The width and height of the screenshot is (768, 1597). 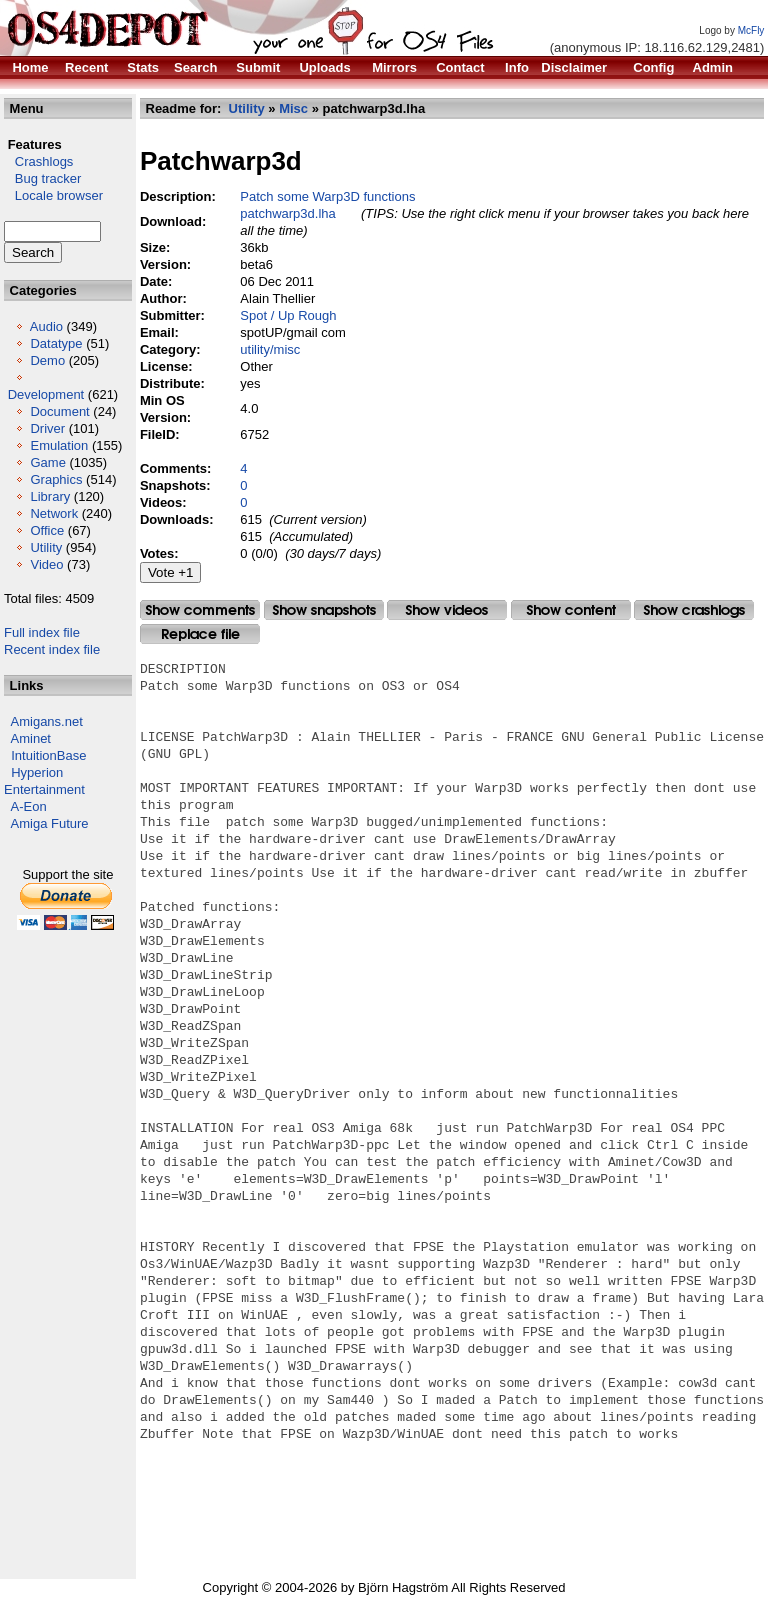 What do you see at coordinates (48, 755) in the screenshot?
I see `IntuitionBase` at bounding box center [48, 755].